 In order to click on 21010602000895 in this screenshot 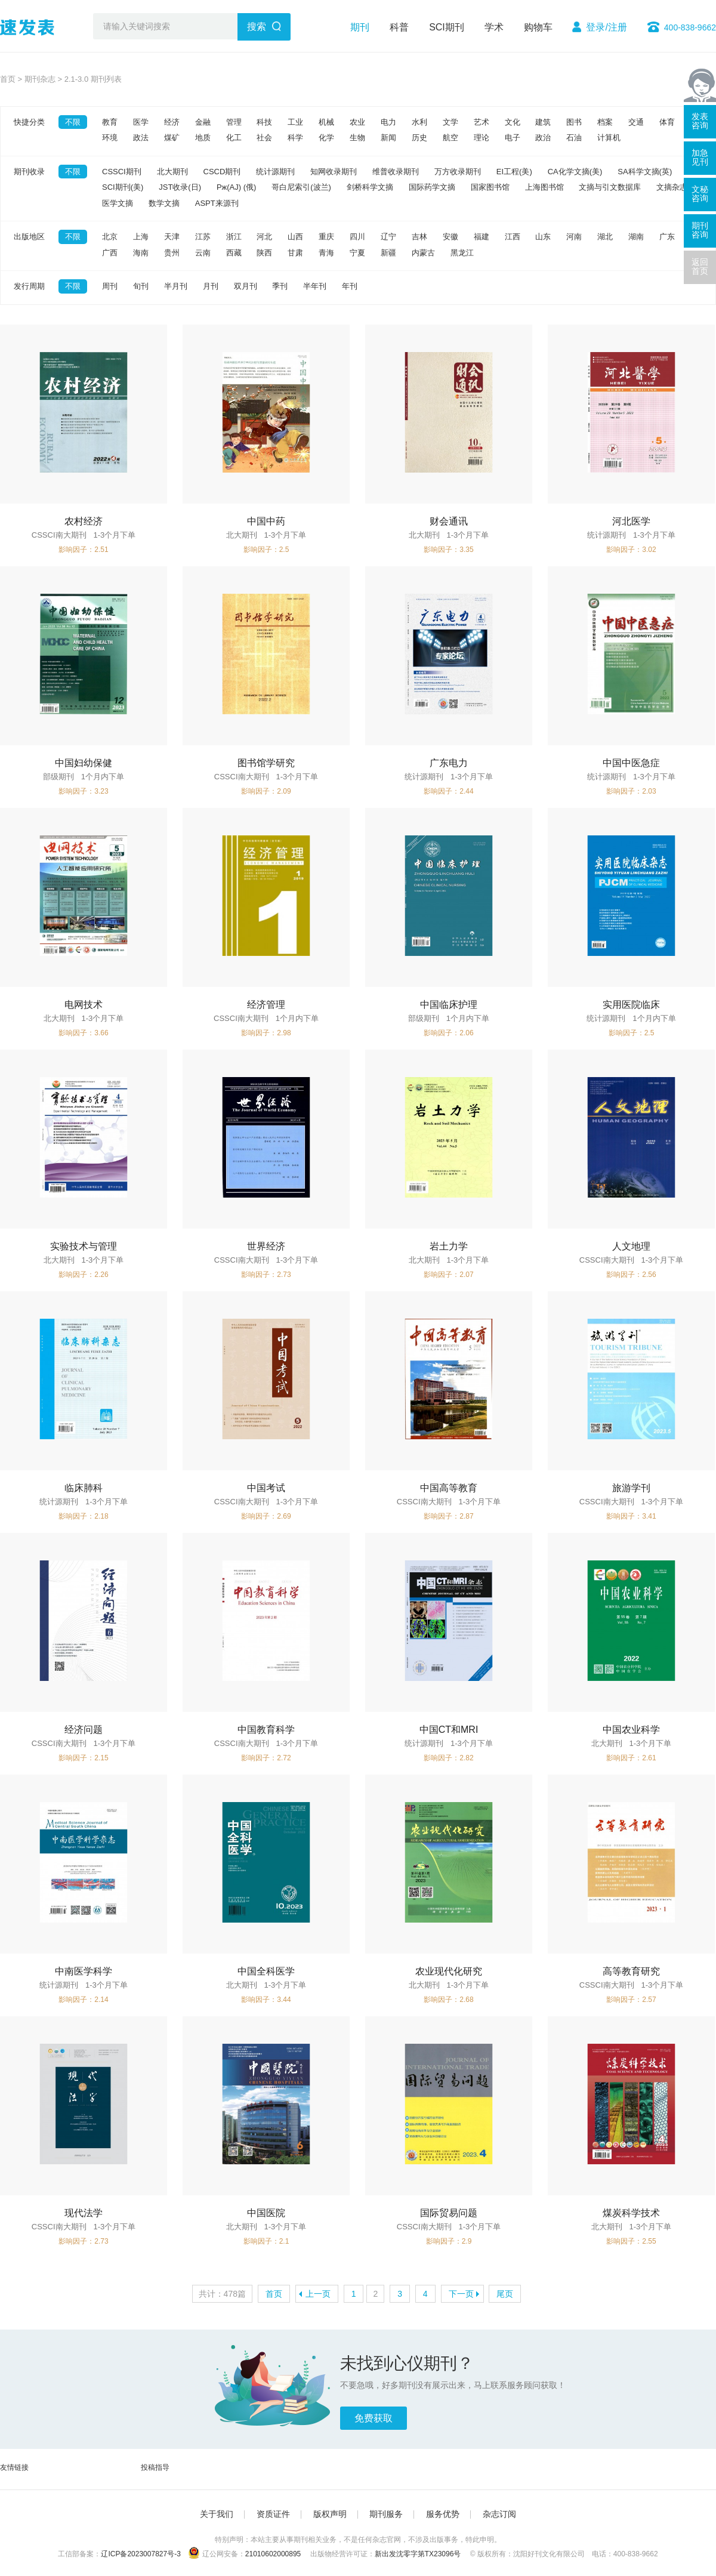, I will do `click(273, 2554)`.